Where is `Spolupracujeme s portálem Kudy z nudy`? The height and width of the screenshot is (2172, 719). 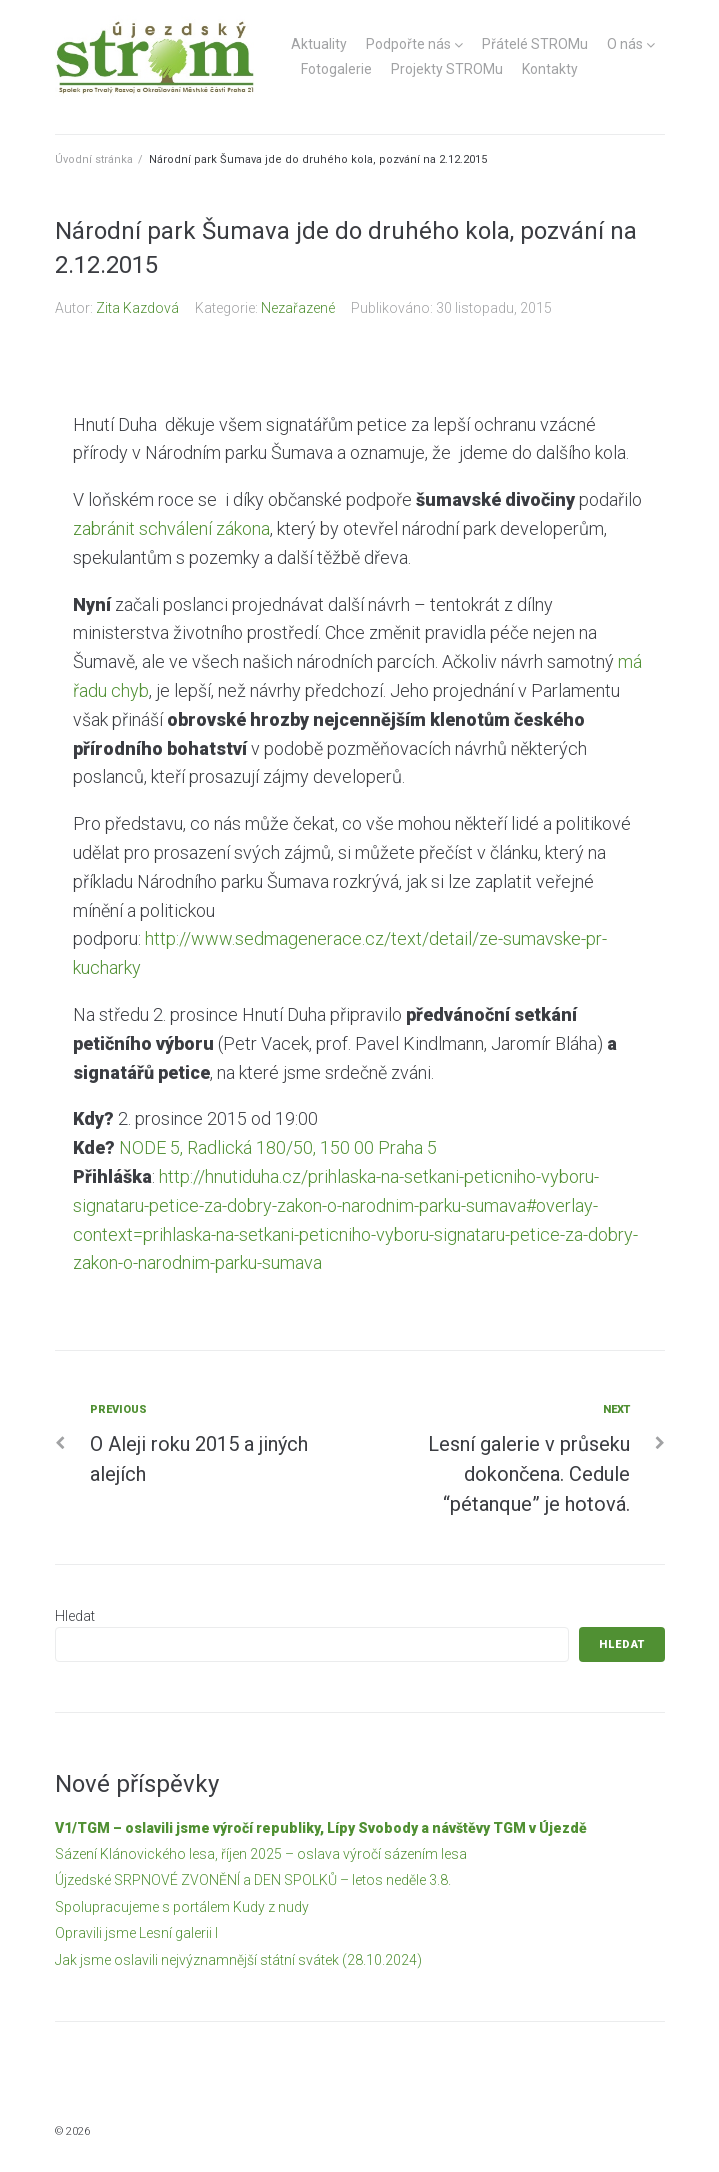
Spolupracujeme s portálem Kudy z nudy is located at coordinates (182, 1907).